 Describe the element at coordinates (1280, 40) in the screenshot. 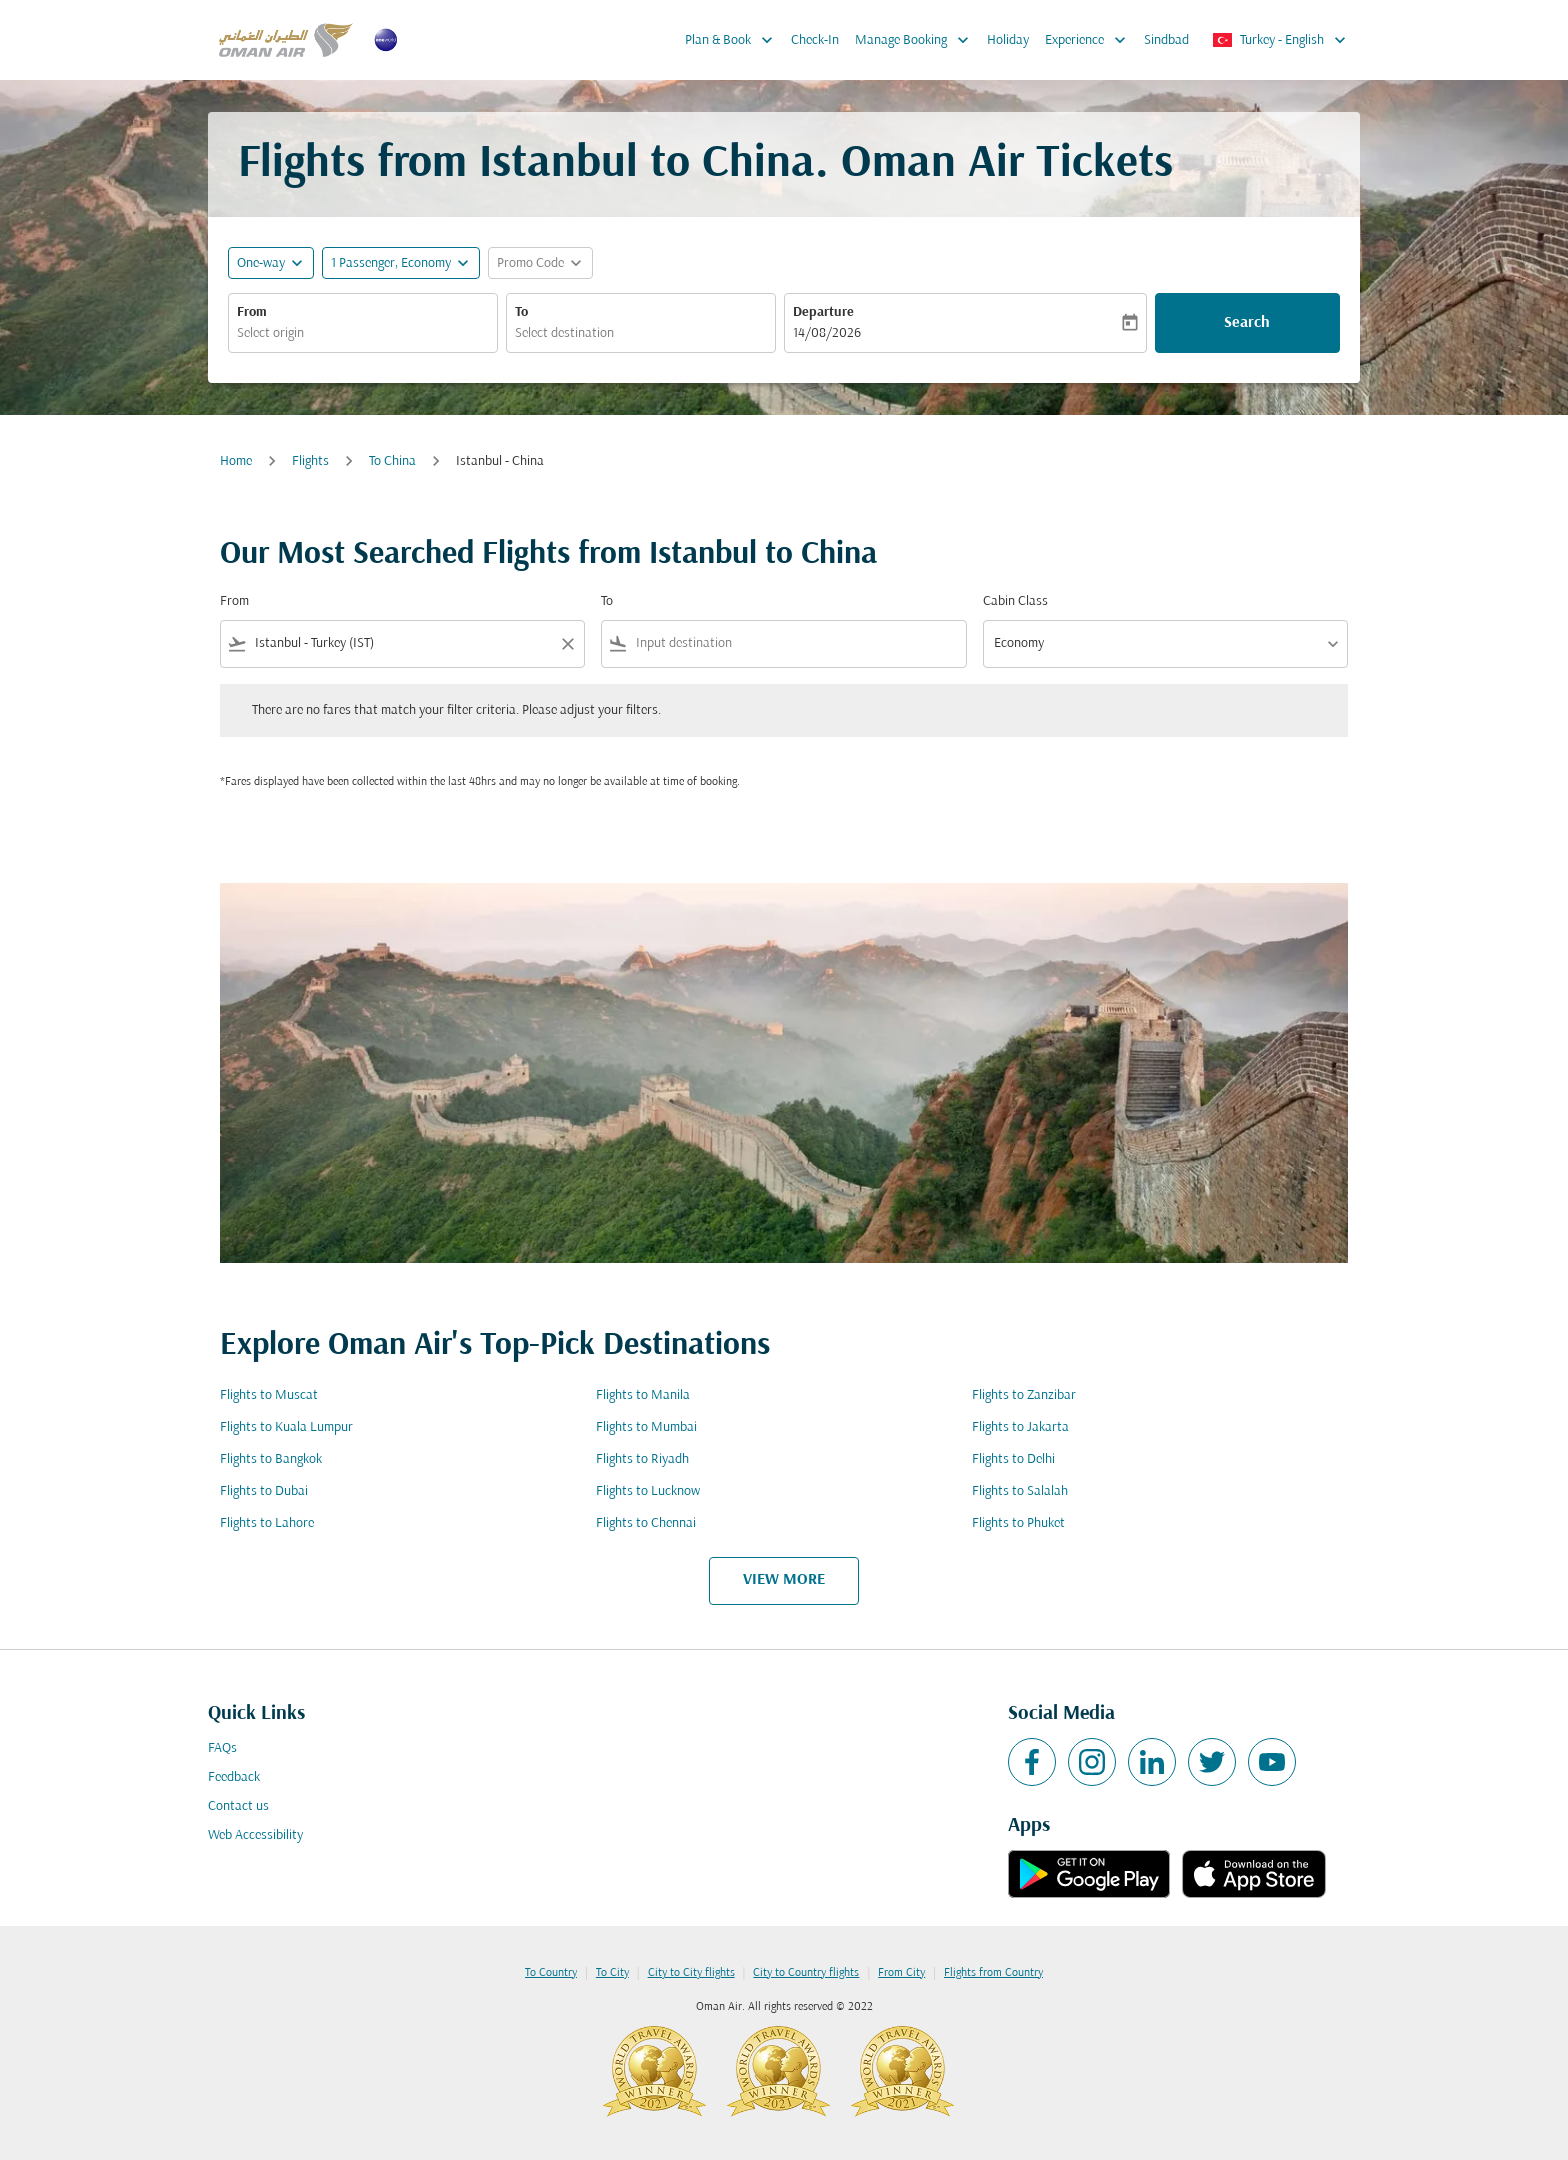

I see `[label--region-language Turkey English]` at that location.